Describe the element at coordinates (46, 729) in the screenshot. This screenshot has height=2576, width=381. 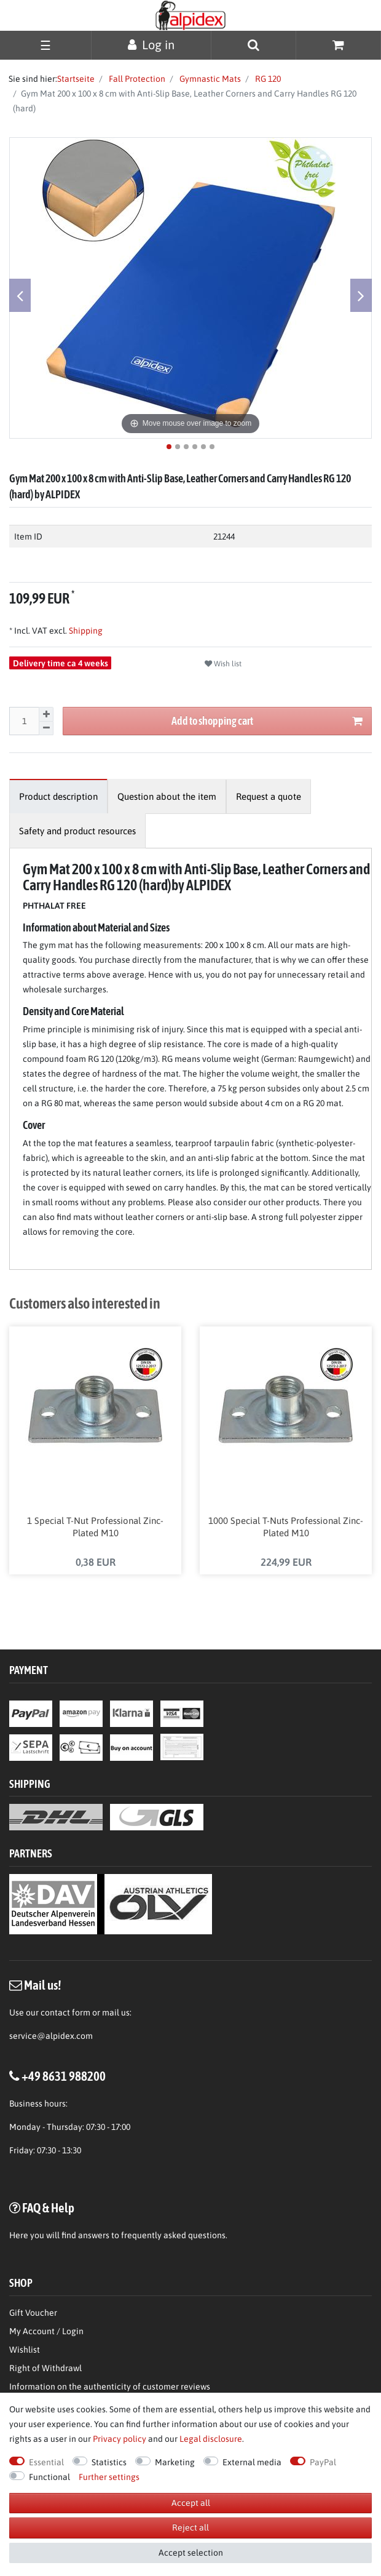
I see `[Decrease quantity]` at that location.